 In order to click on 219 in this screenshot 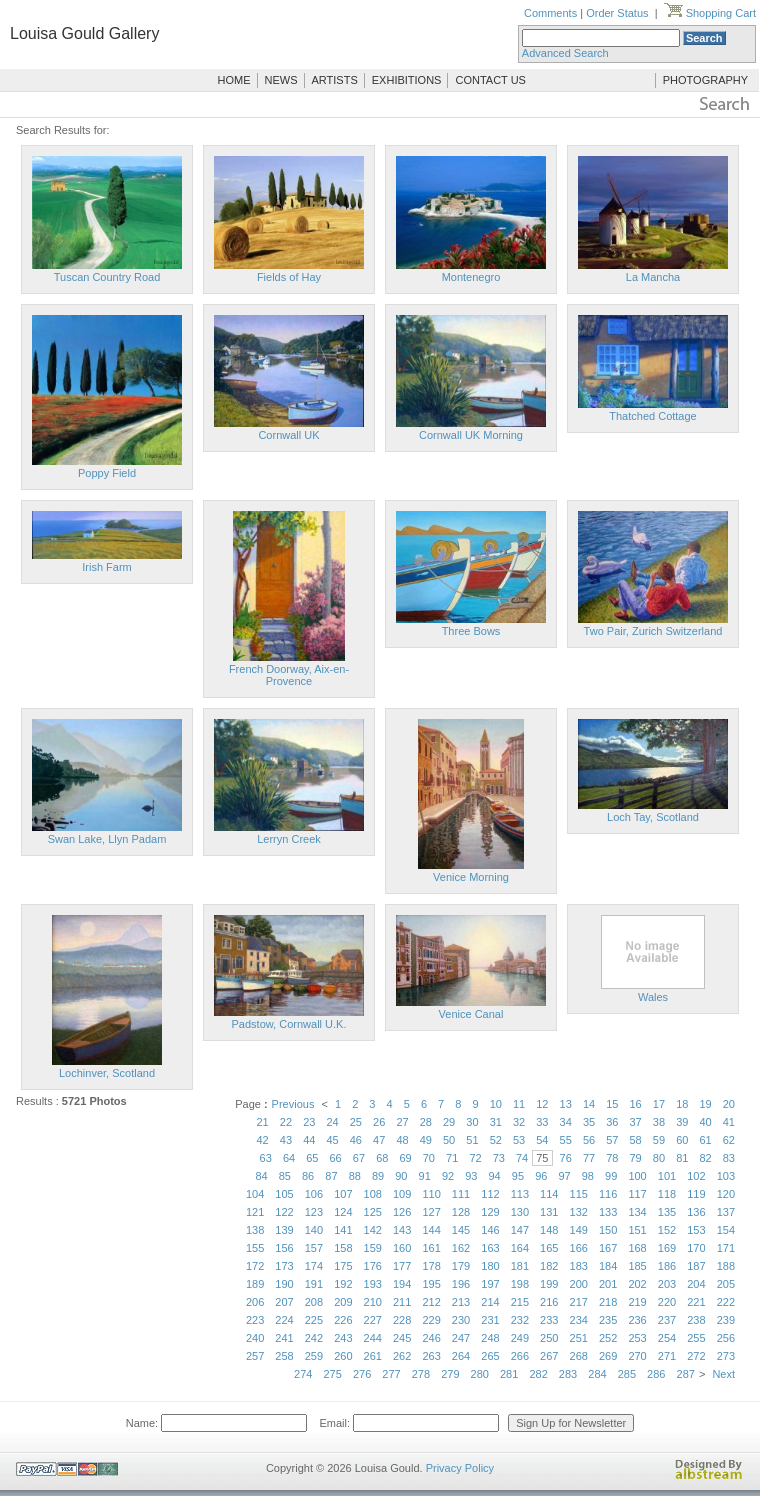, I will do `click(637, 1302)`.